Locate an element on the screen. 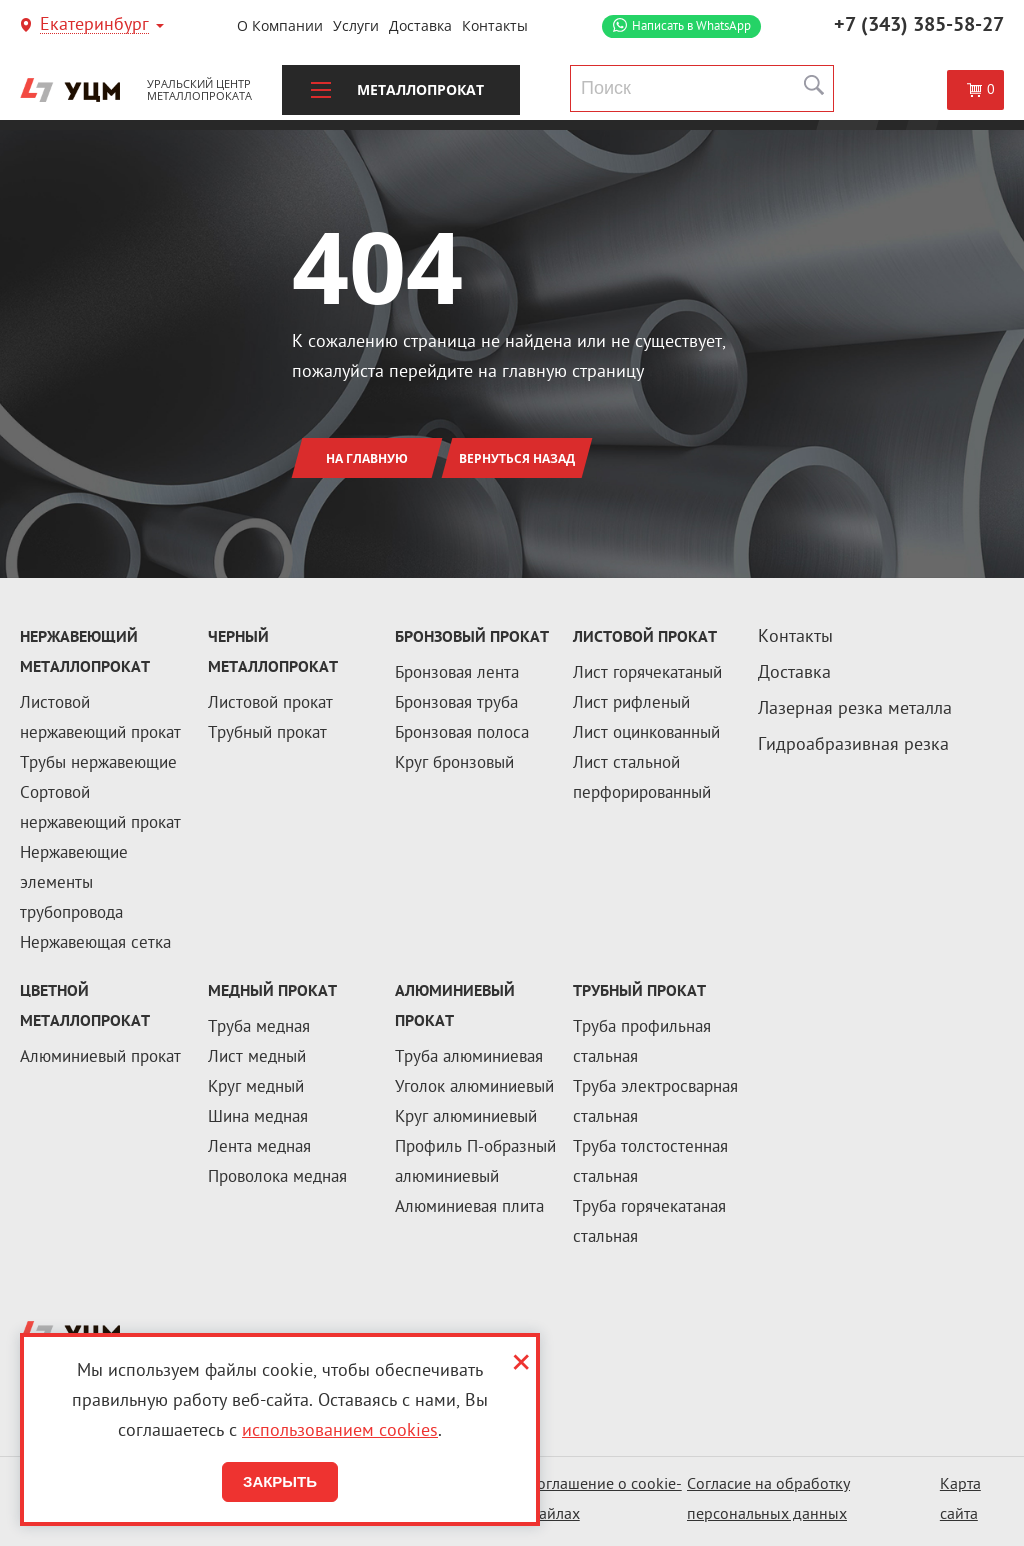  Лист медный is located at coordinates (257, 1058).